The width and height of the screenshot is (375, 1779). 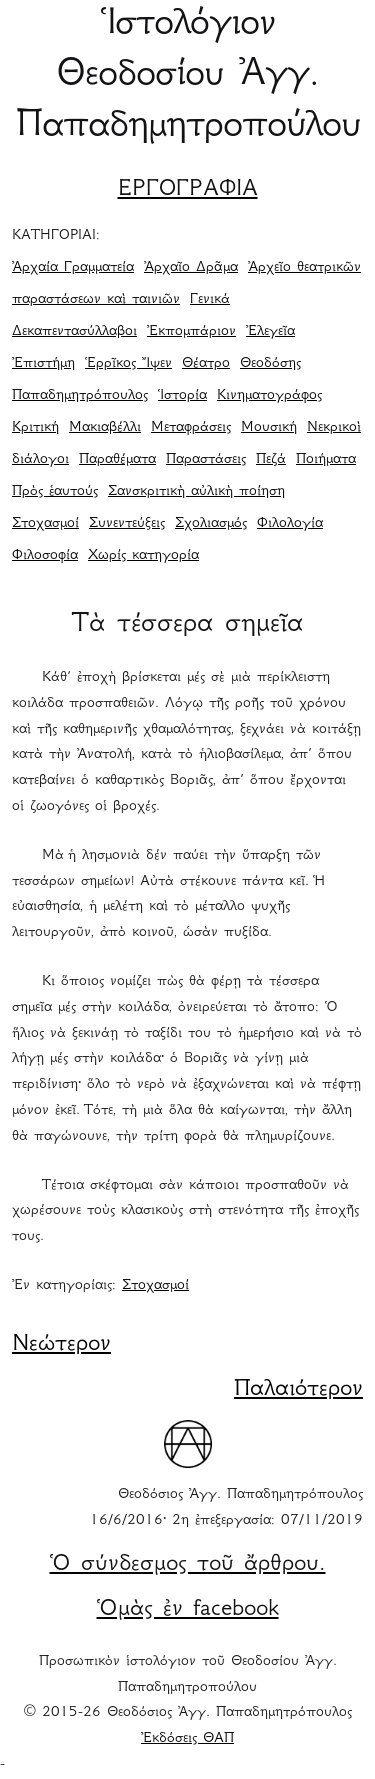 I want to click on Συνεντεύξεις, so click(x=127, y=524).